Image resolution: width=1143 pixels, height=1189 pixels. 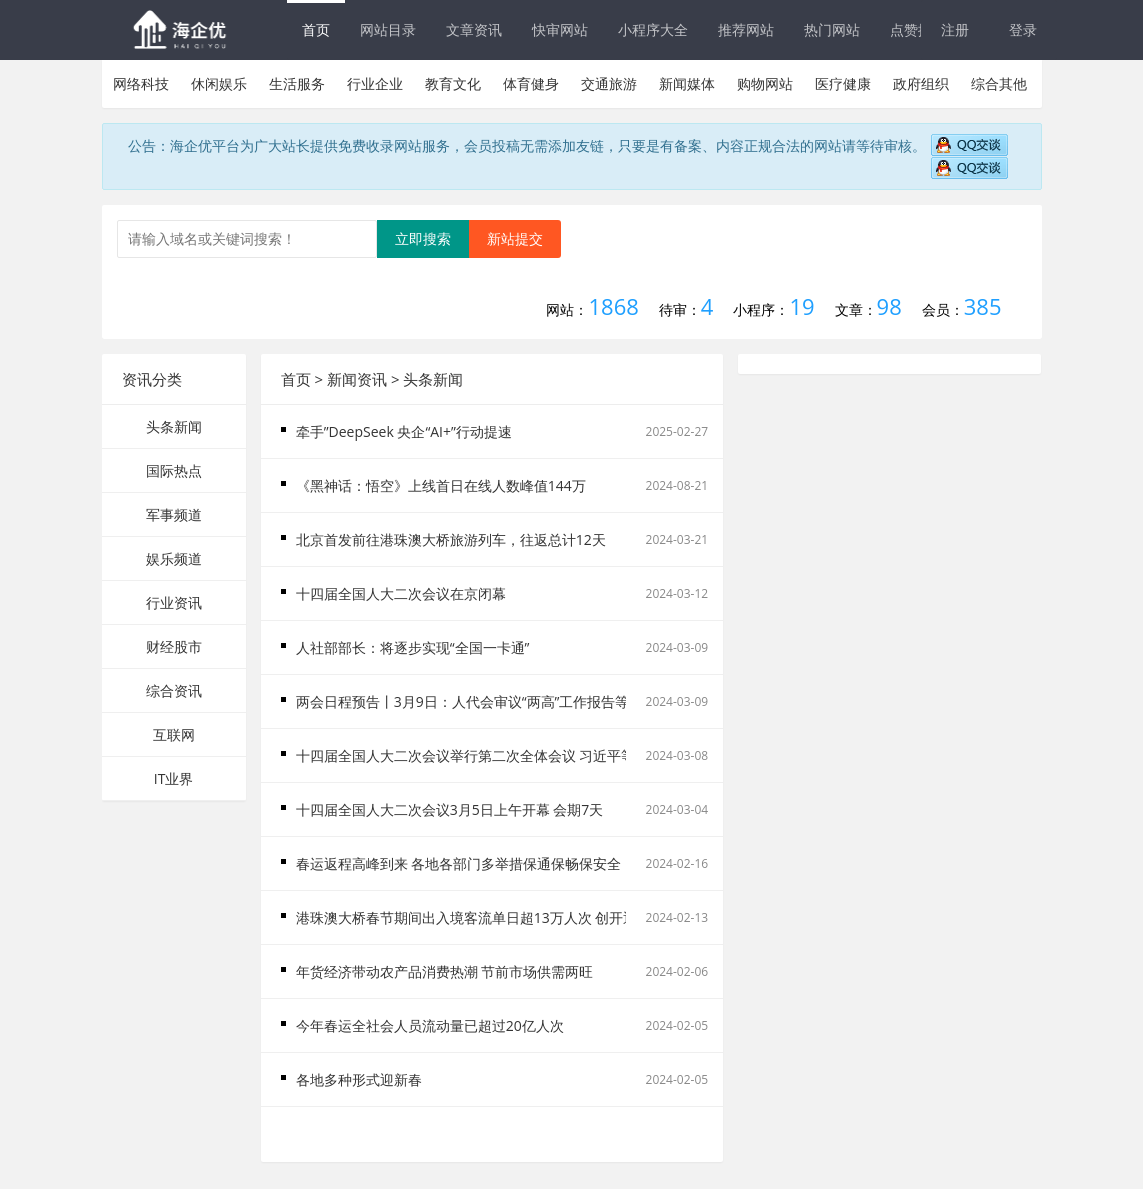 What do you see at coordinates (746, 29) in the screenshot?
I see `推荐网站` at bounding box center [746, 29].